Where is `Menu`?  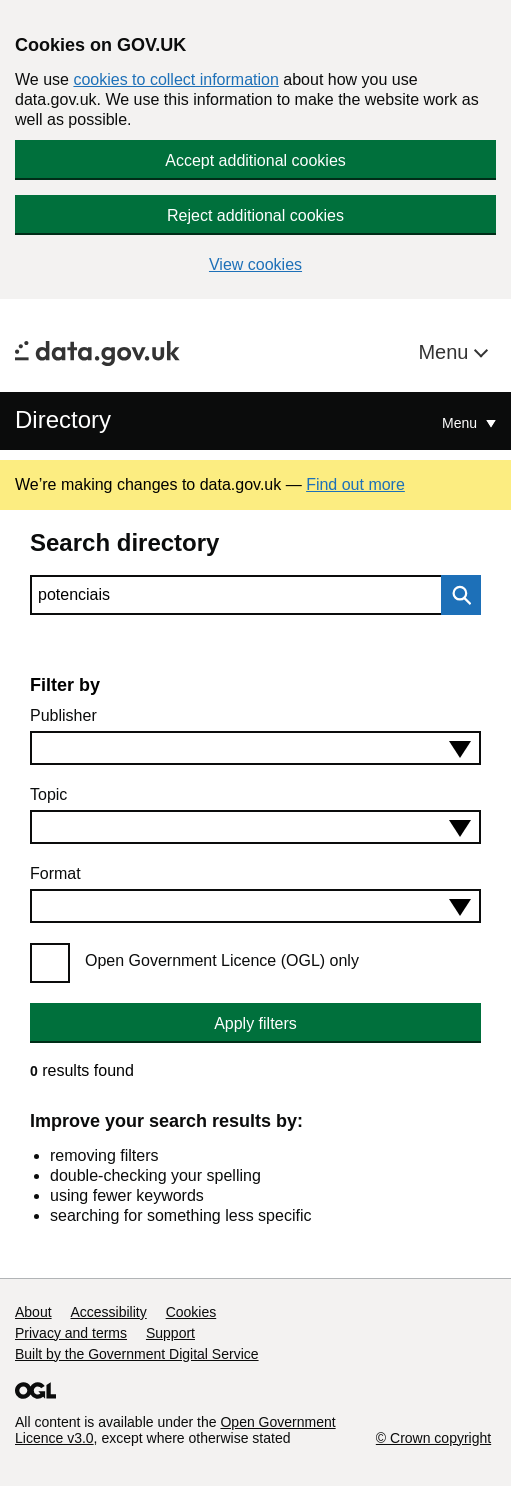
Menu is located at coordinates (446, 352).